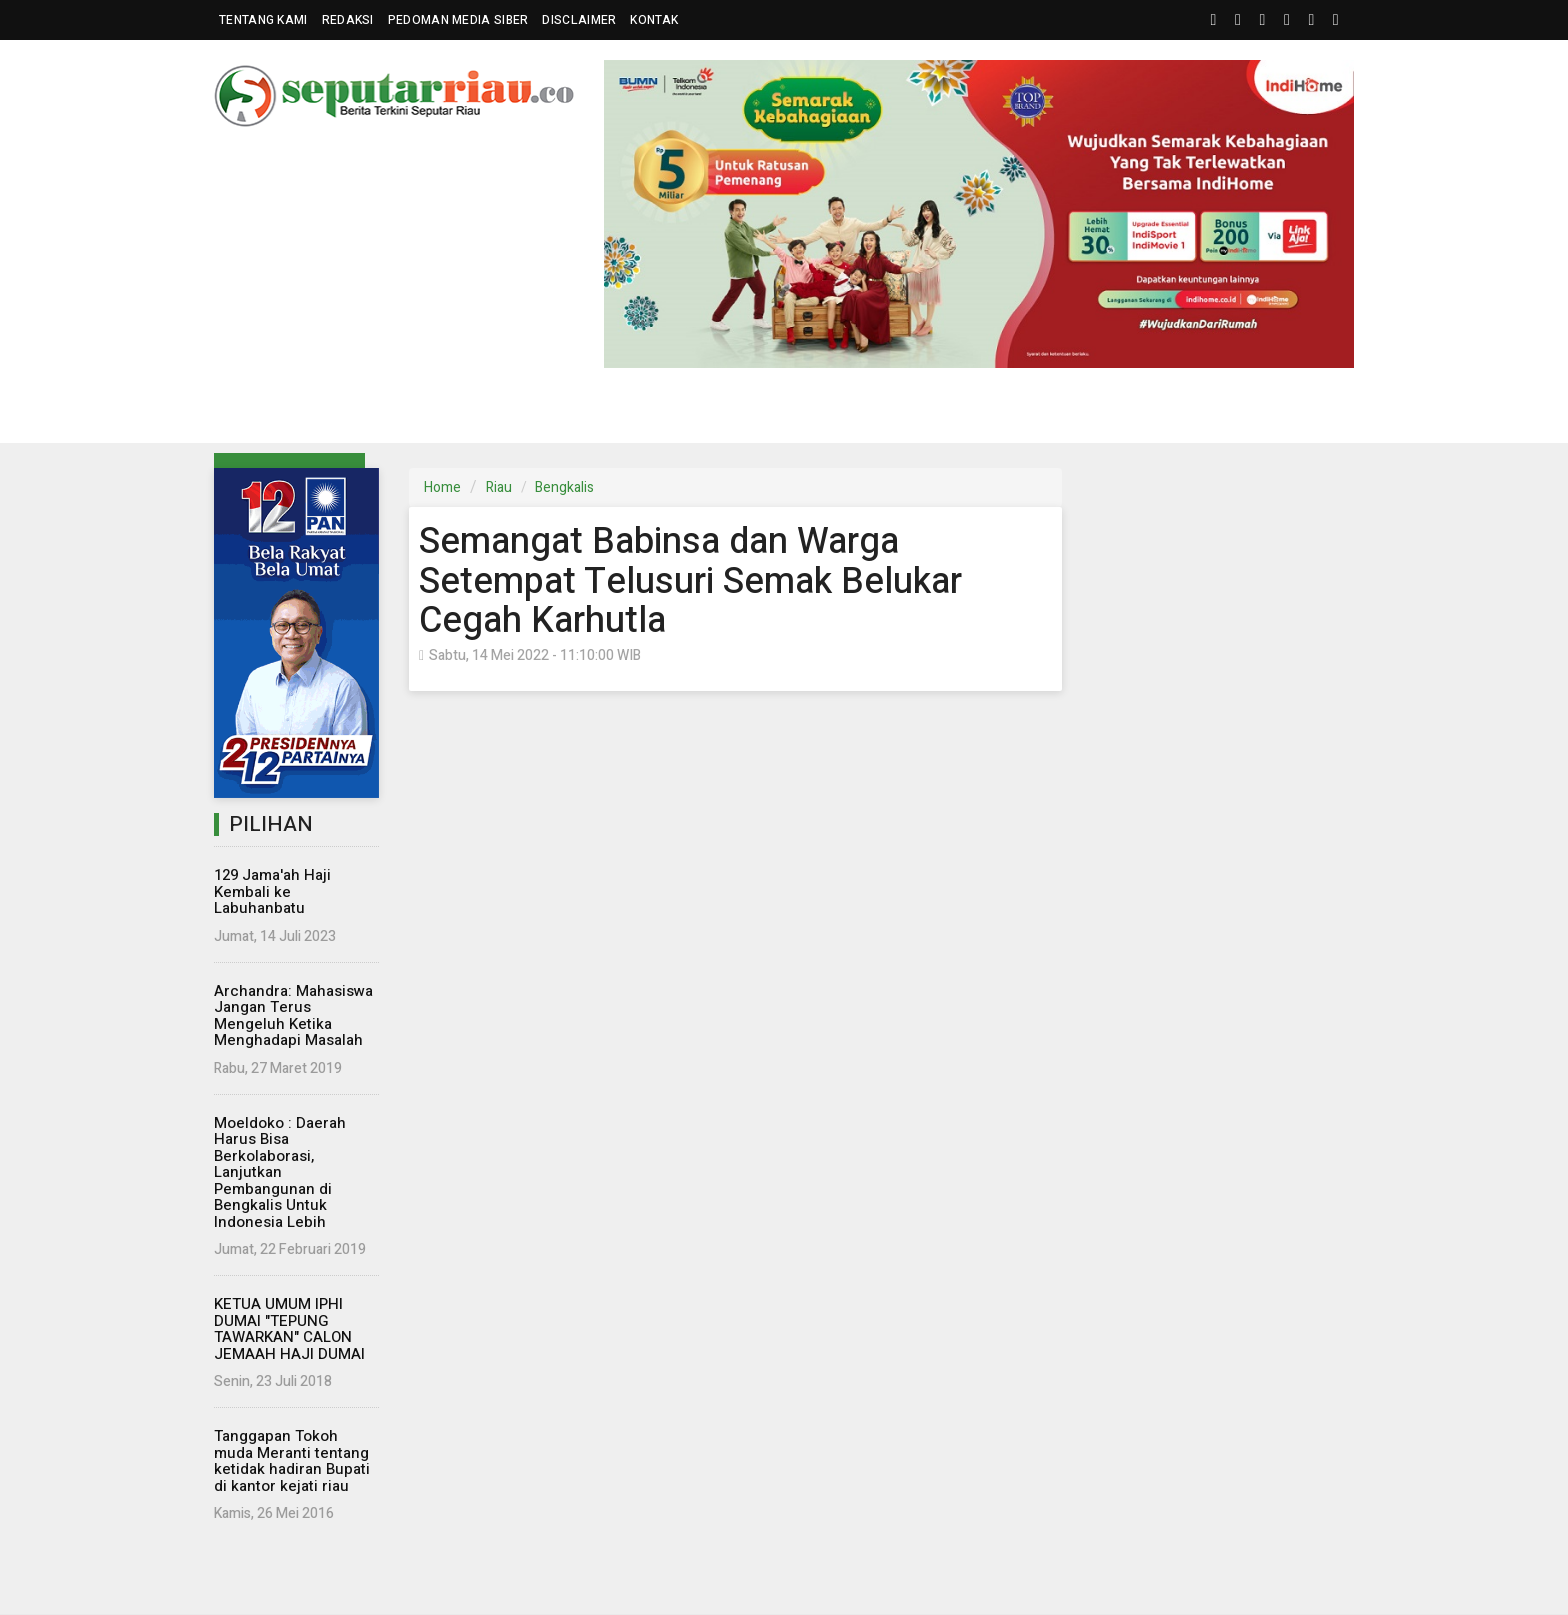  Describe the element at coordinates (468, 412) in the screenshot. I see `Nasional` at that location.